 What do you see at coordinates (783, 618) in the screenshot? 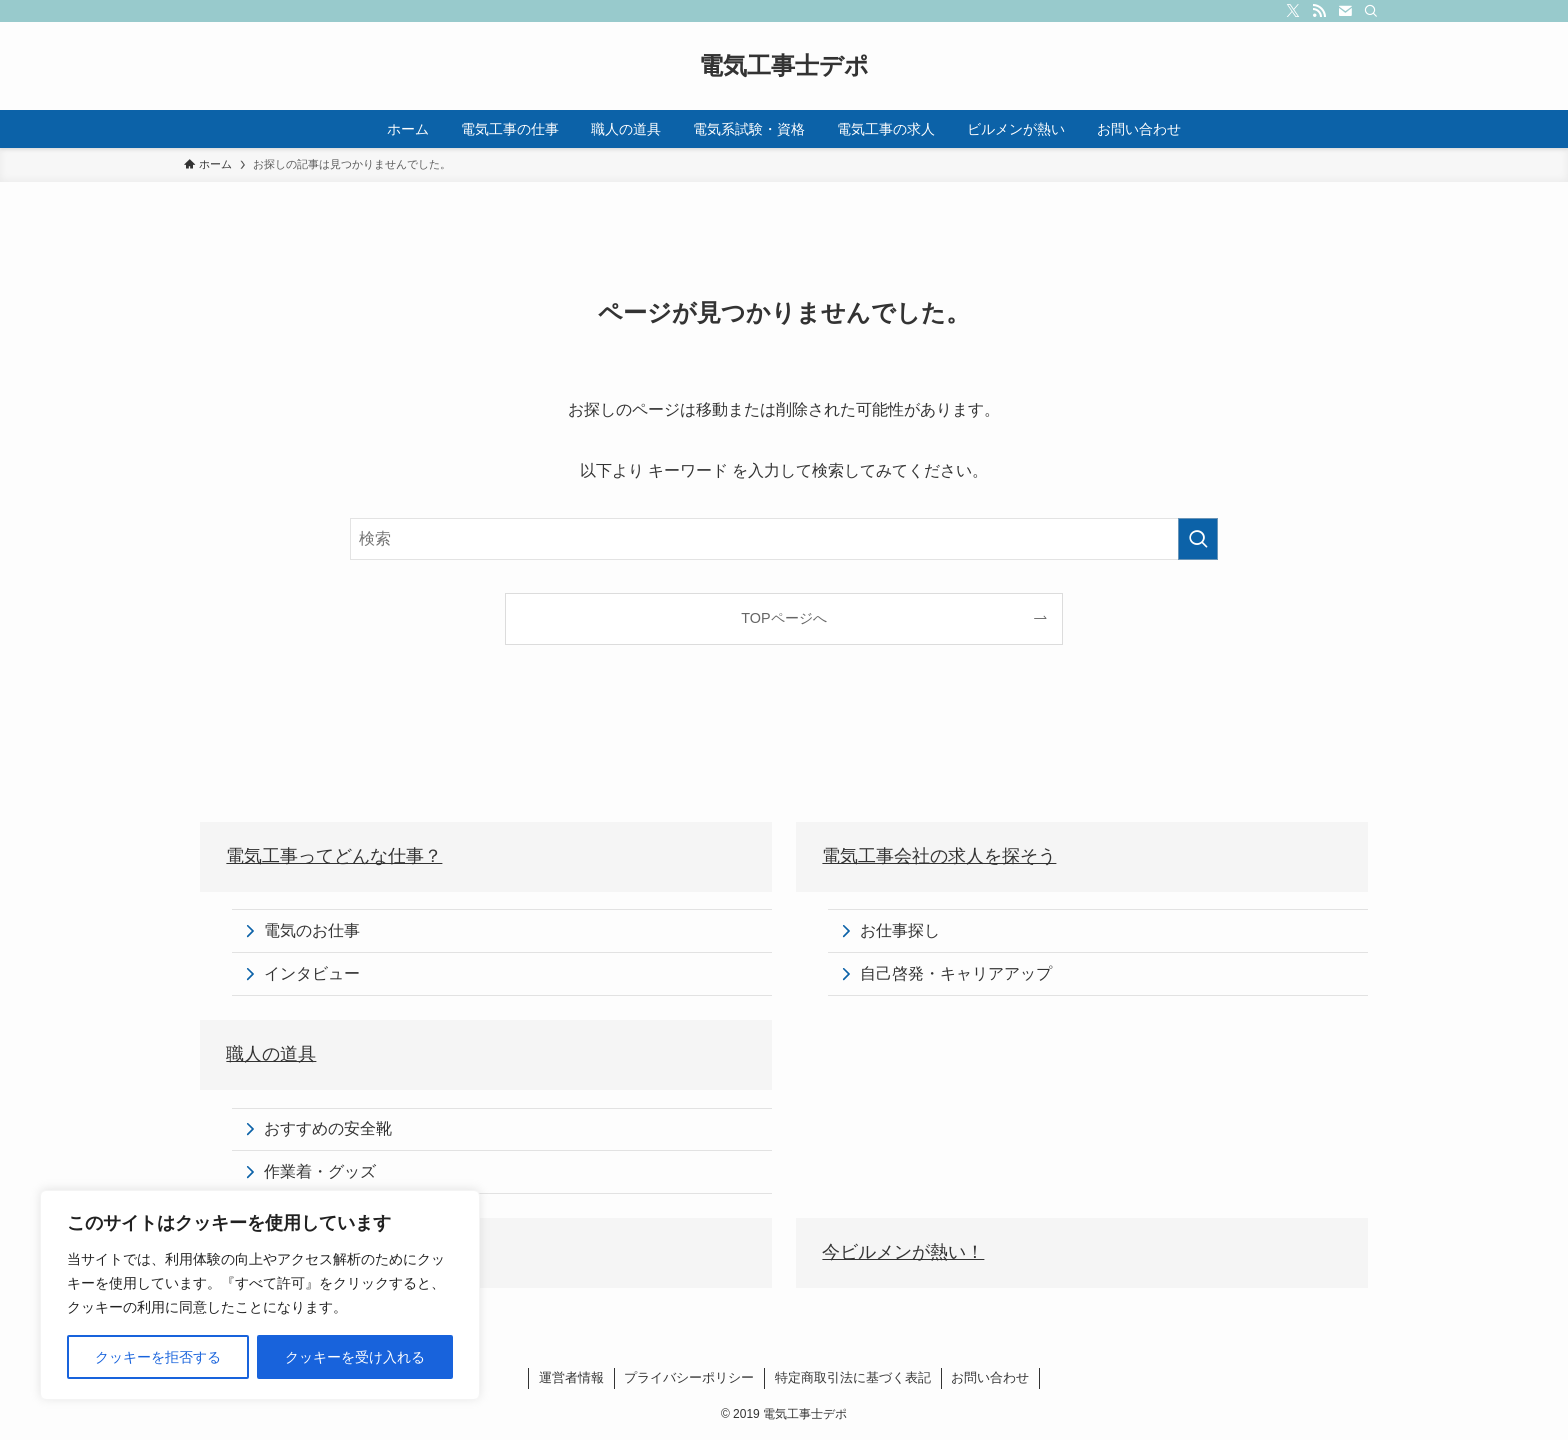
I see `TOPページへ` at bounding box center [783, 618].